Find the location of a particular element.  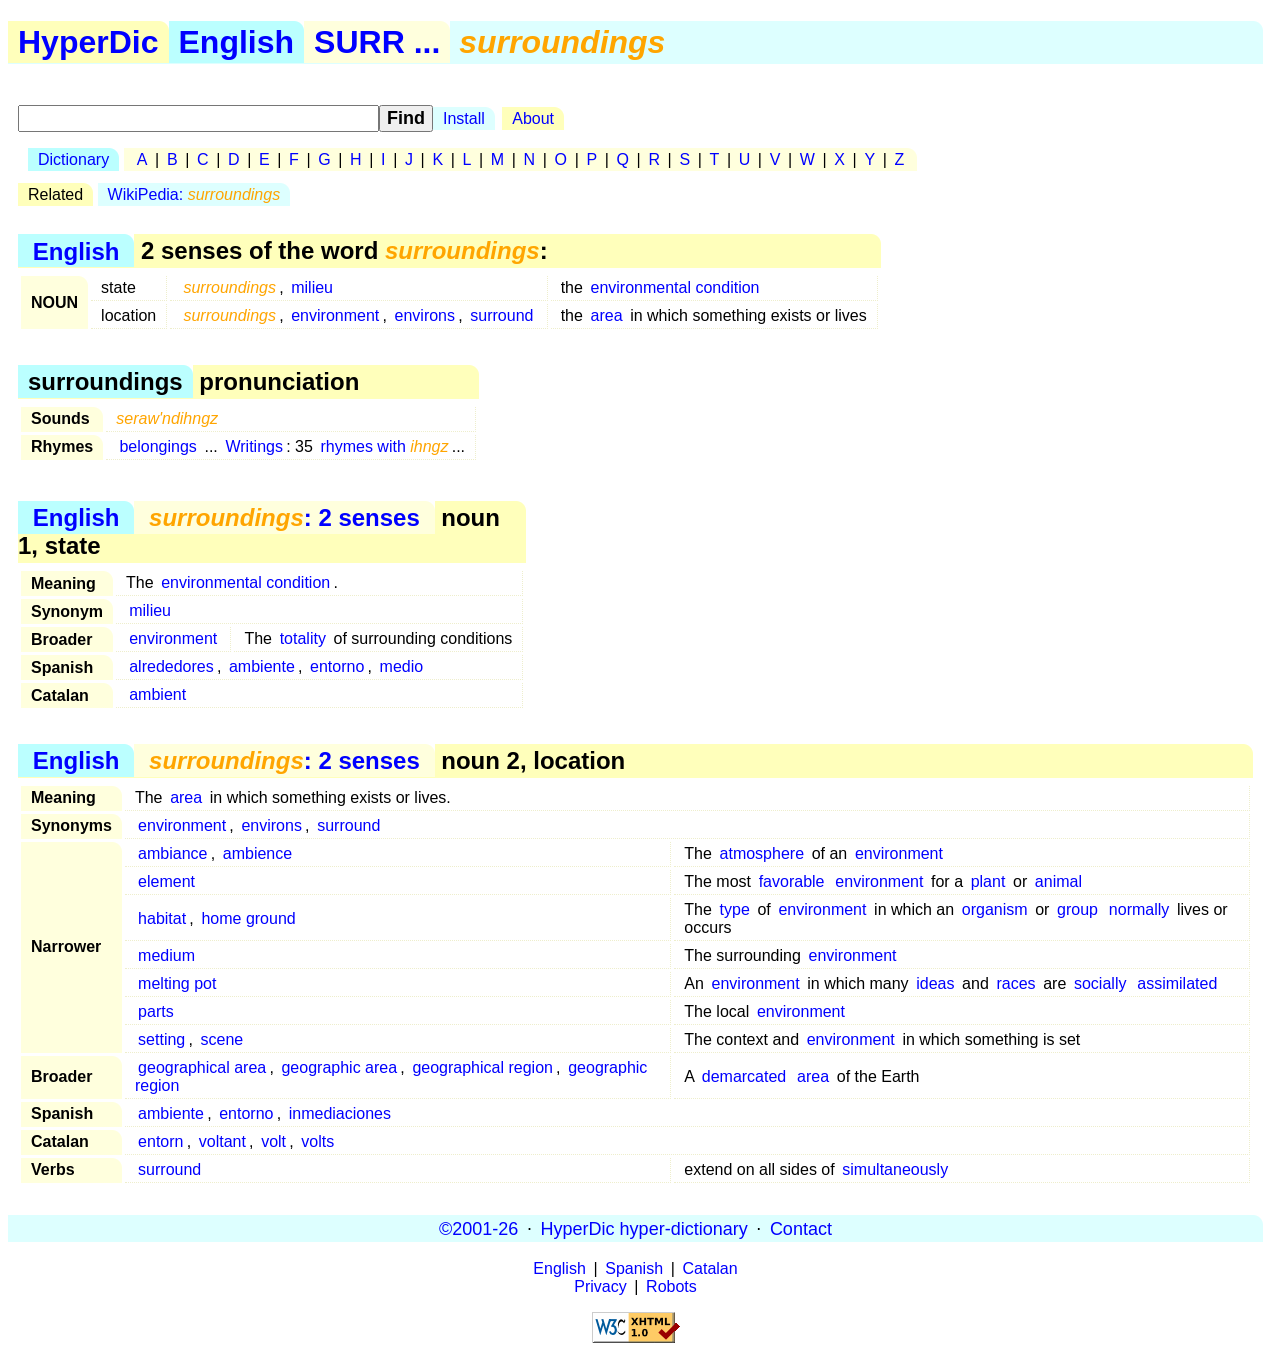

ambience is located at coordinates (257, 853).